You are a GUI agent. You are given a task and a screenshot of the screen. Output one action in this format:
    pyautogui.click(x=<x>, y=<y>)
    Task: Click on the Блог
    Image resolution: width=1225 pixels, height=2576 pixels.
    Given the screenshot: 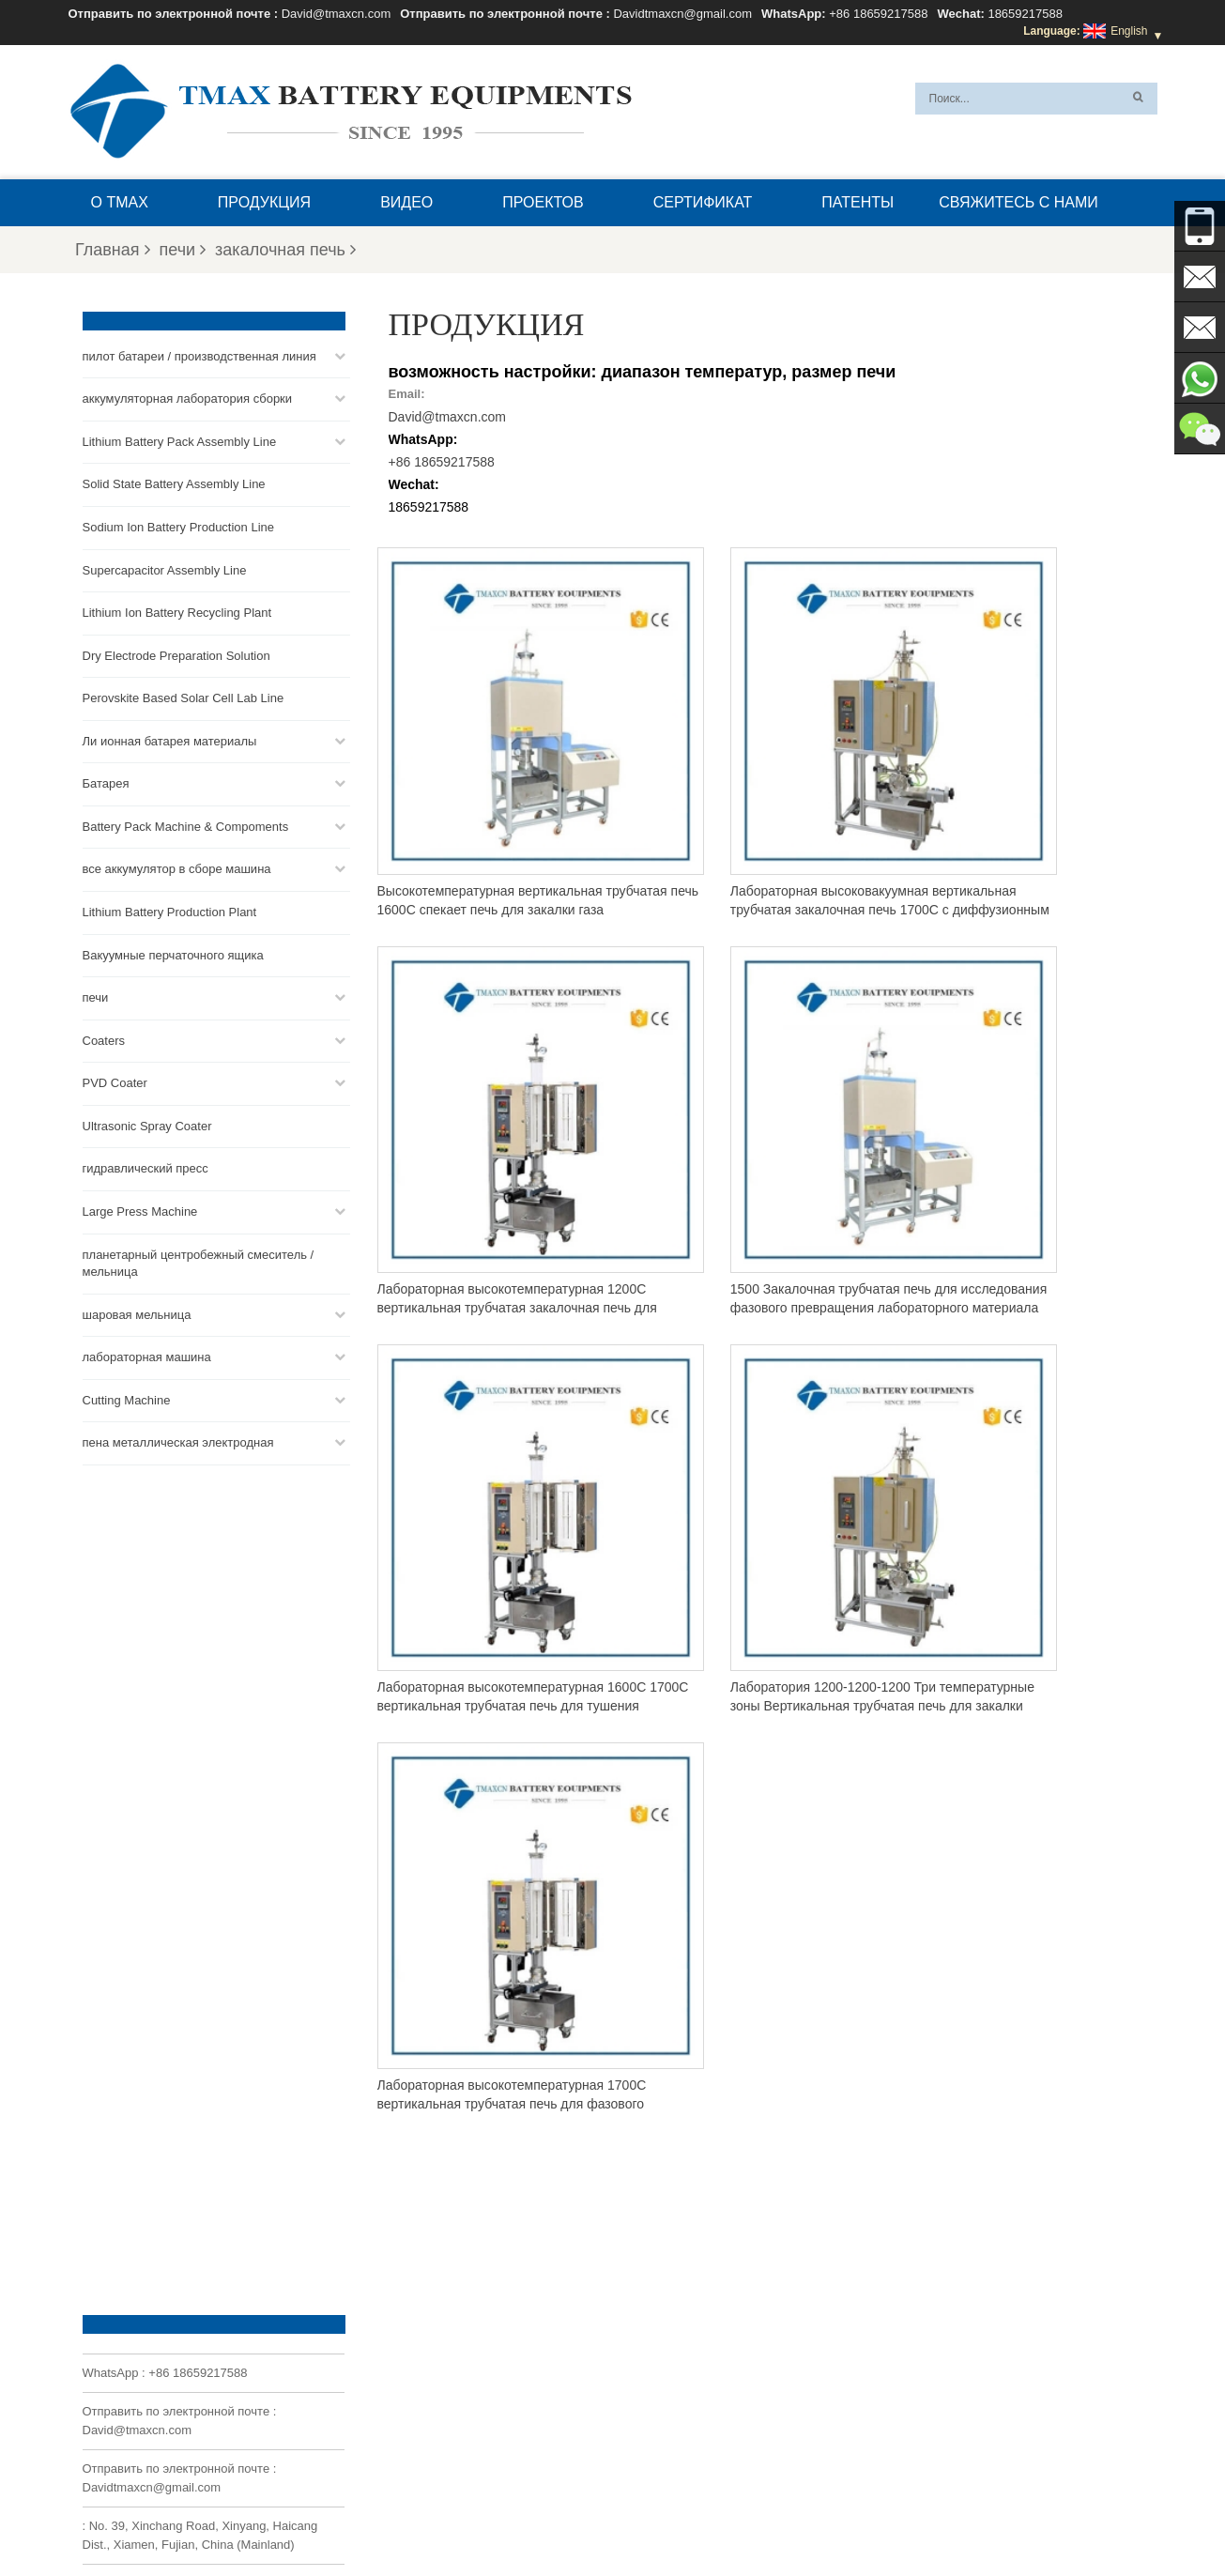 What is the action you would take?
    pyautogui.click(x=943, y=2516)
    